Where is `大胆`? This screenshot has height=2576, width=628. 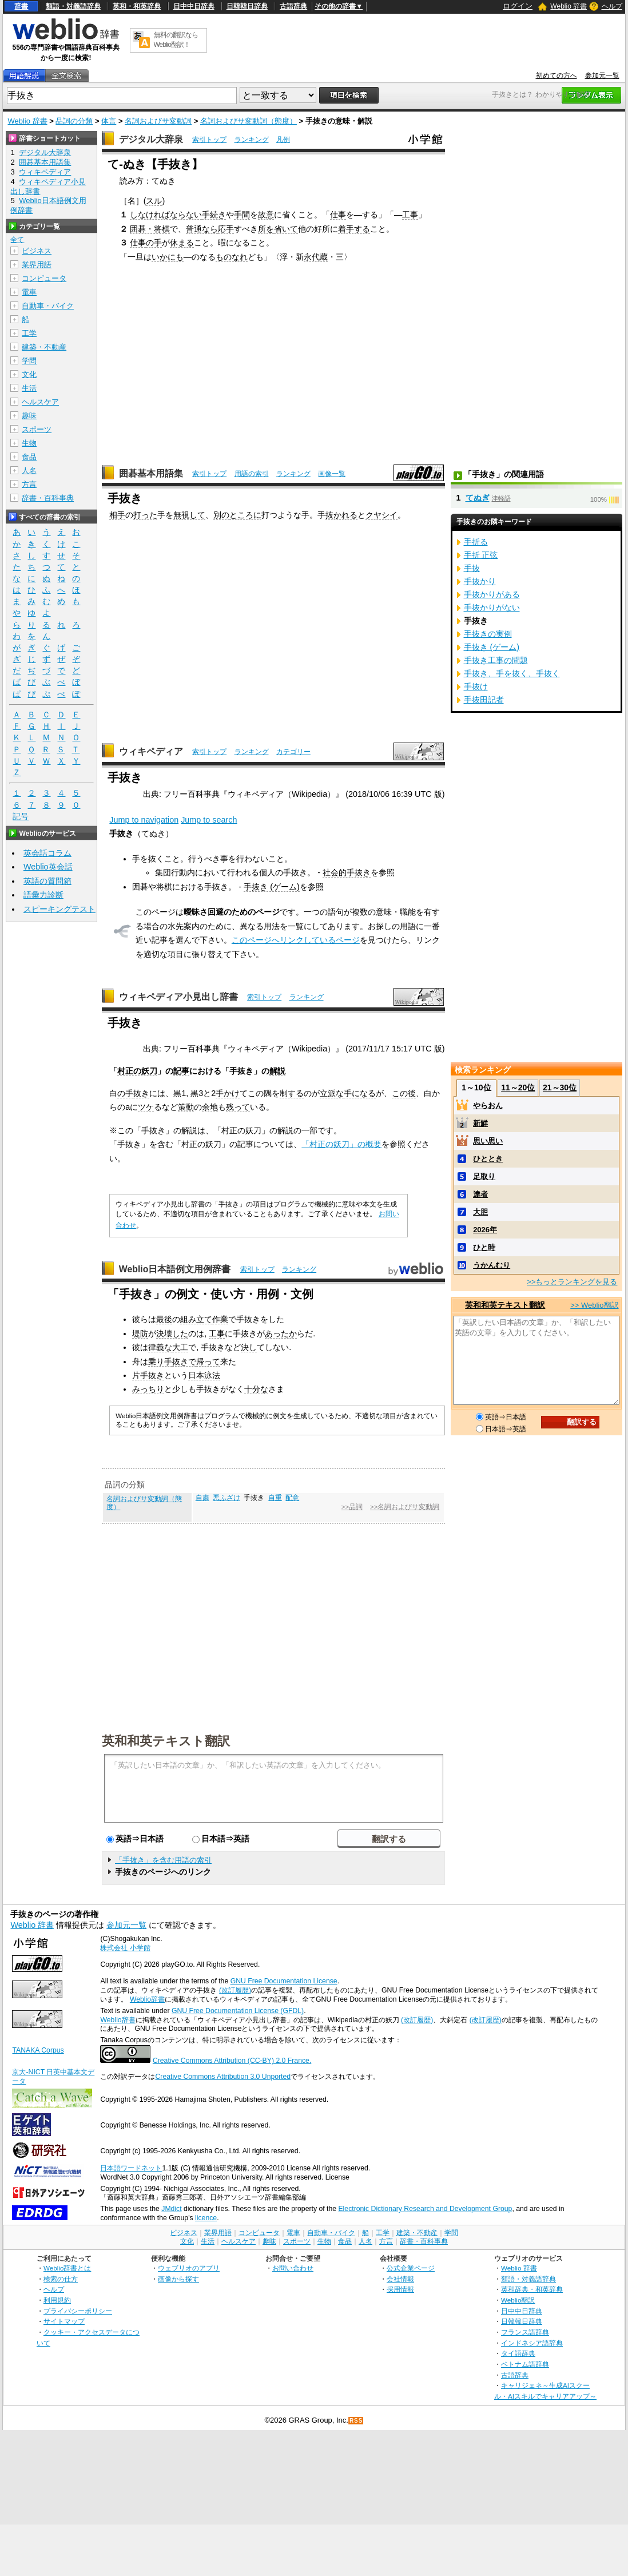 大胆 is located at coordinates (480, 1212).